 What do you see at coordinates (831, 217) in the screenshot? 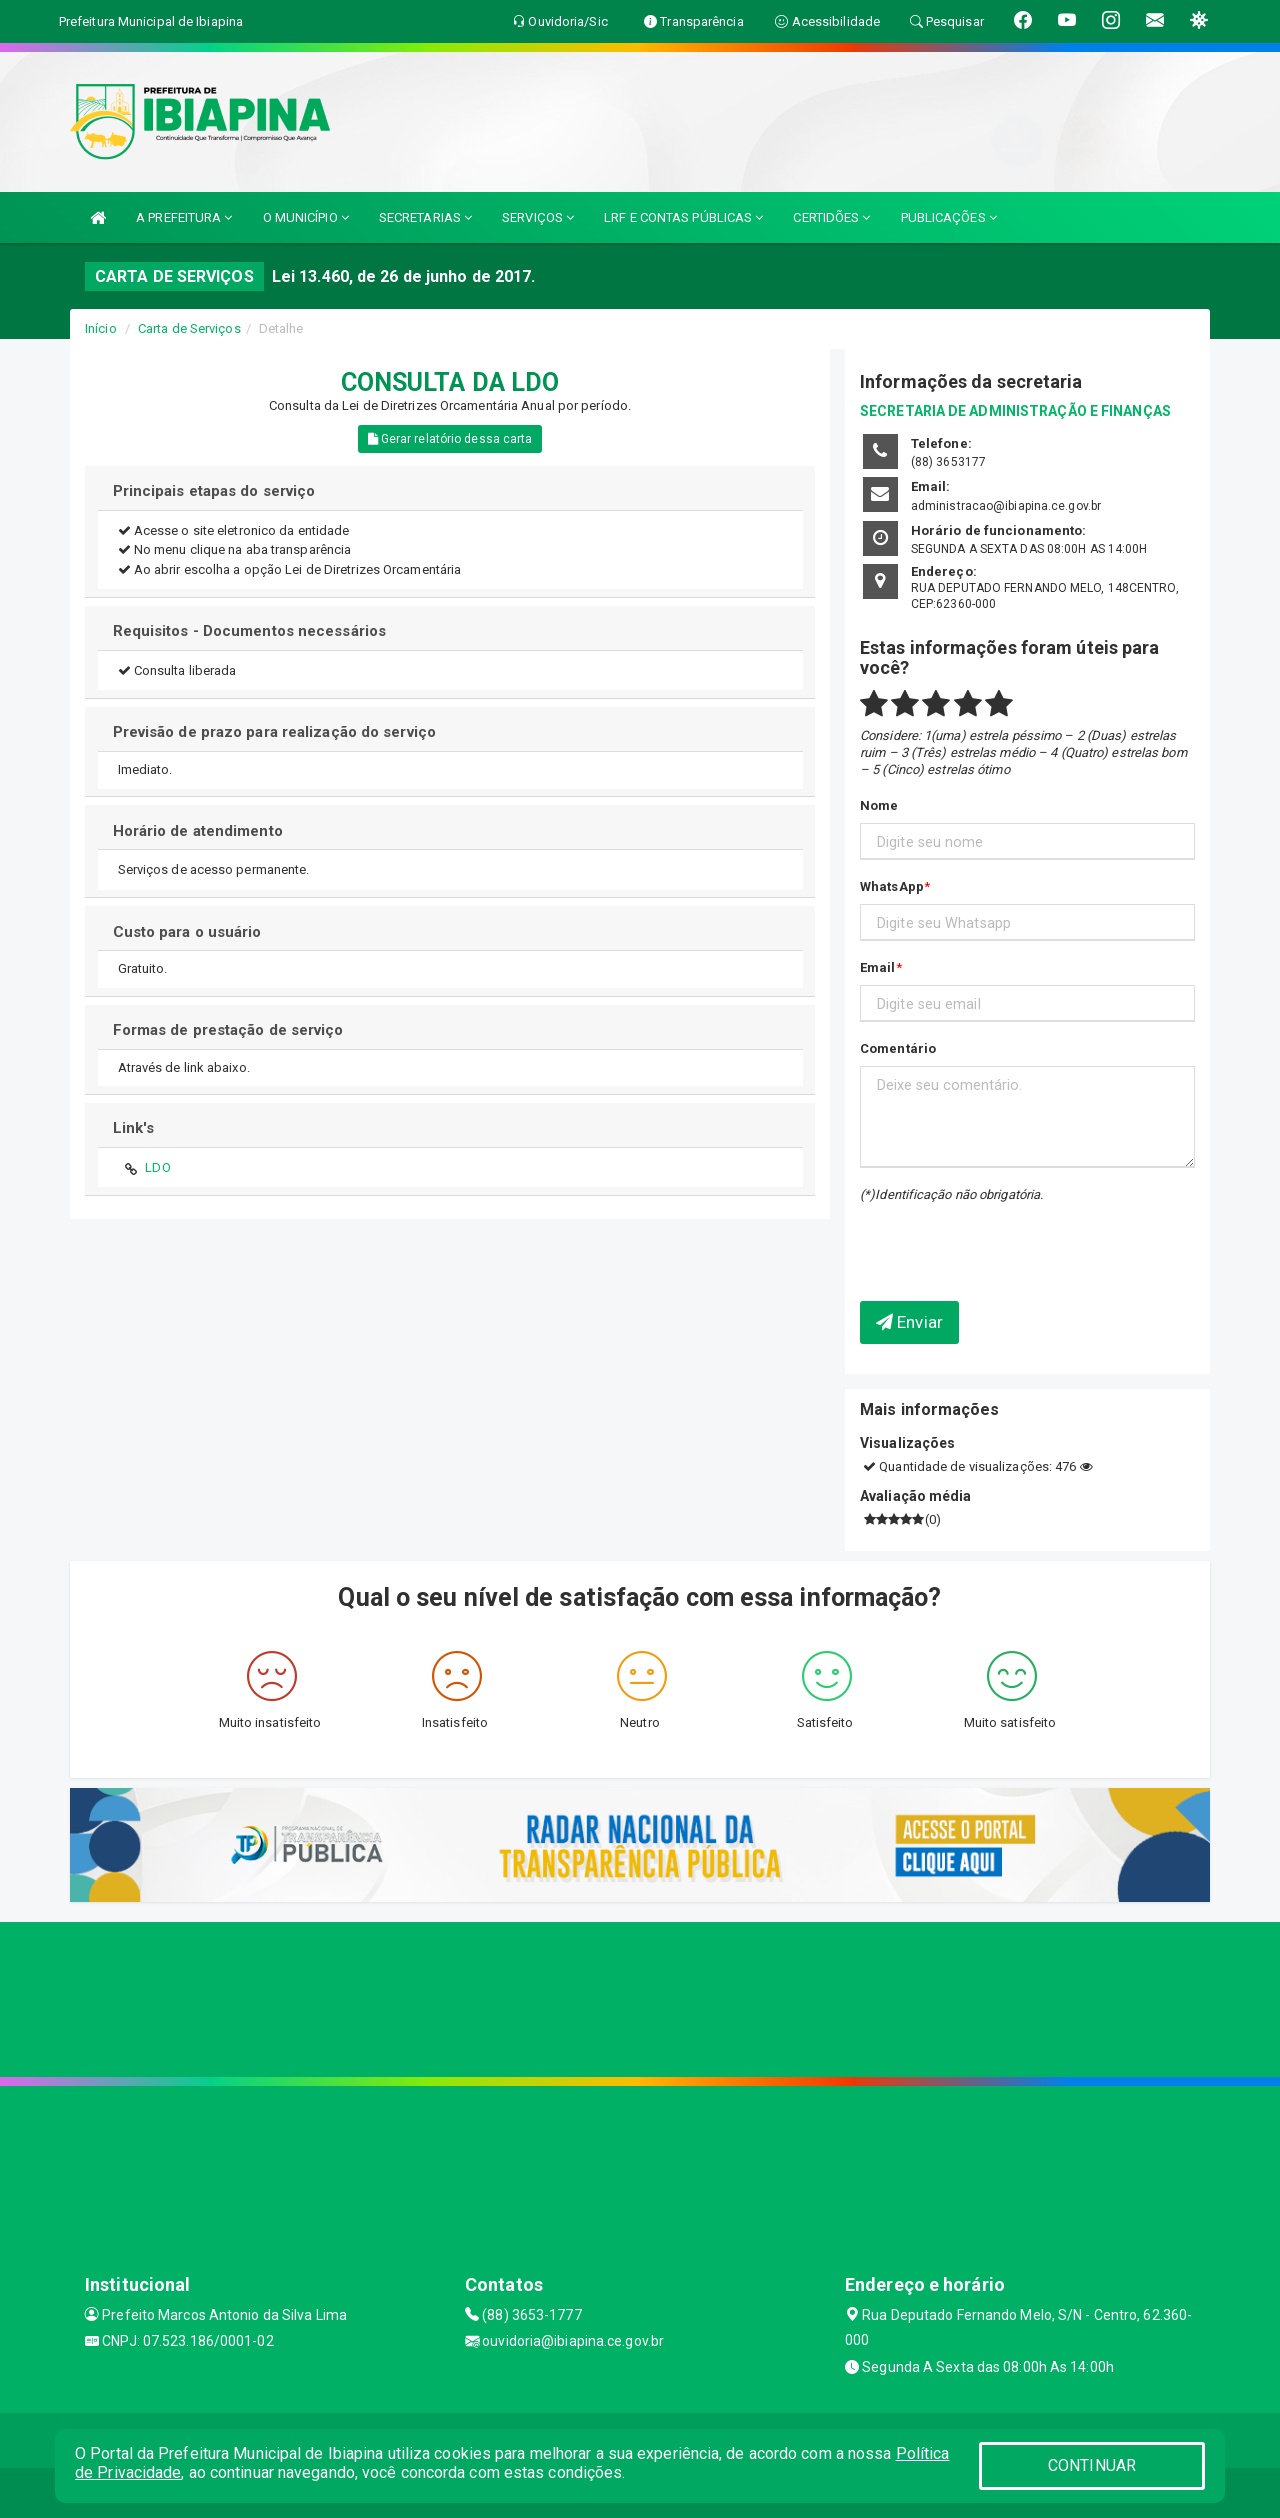
I see `CERTIDÕES` at bounding box center [831, 217].